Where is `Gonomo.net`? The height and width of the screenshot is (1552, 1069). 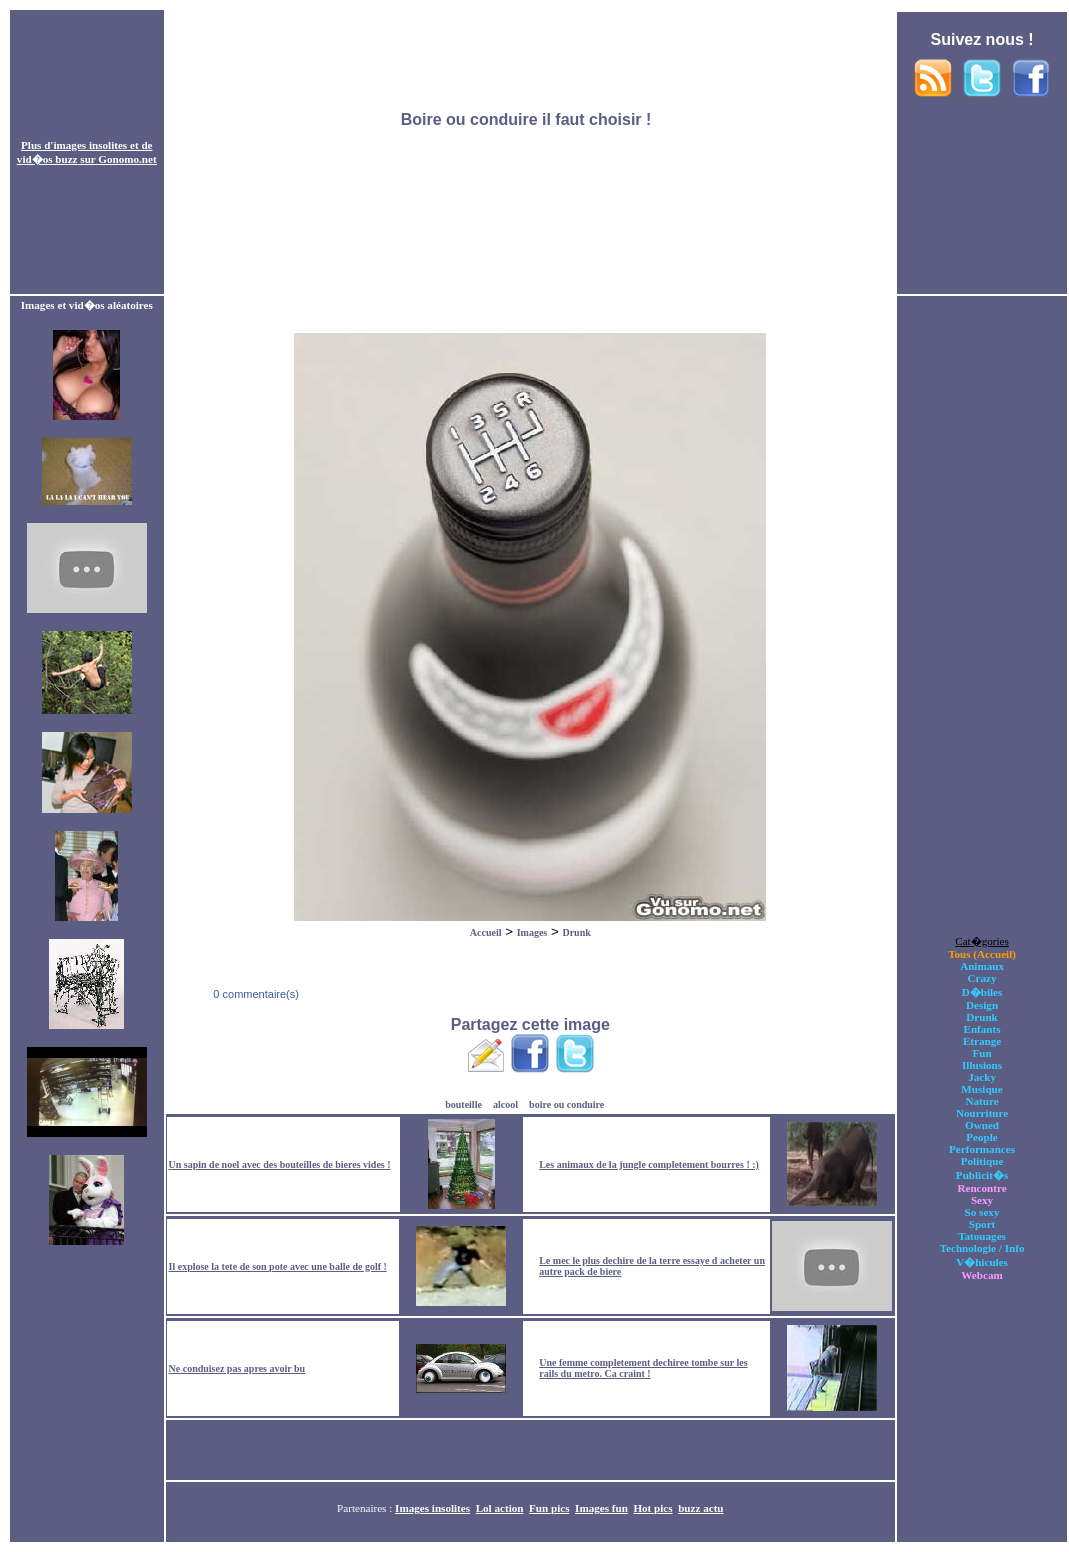
Gonomo.net is located at coordinates (127, 159).